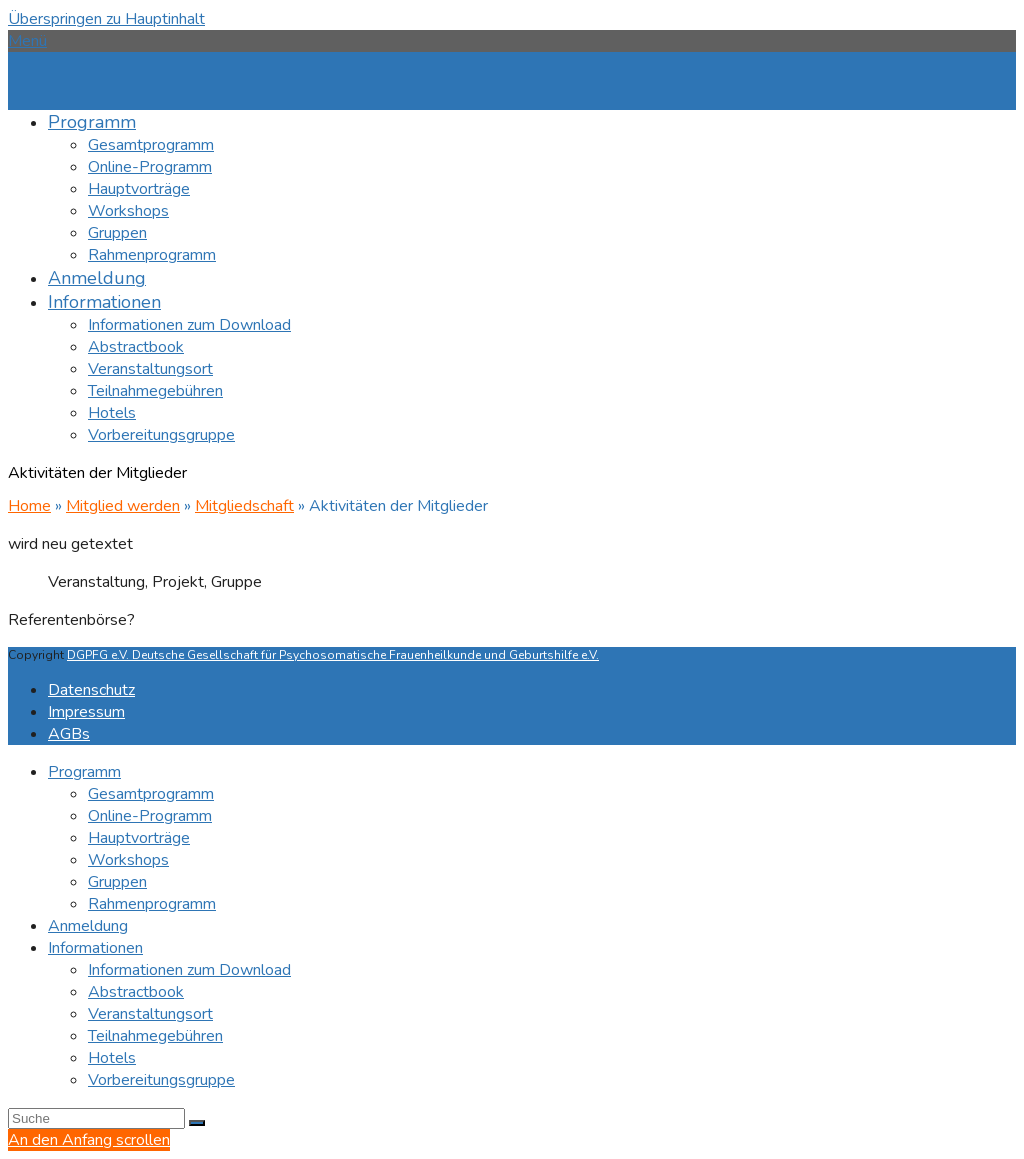  What do you see at coordinates (189, 970) in the screenshot?
I see `Informationen zum Download` at bounding box center [189, 970].